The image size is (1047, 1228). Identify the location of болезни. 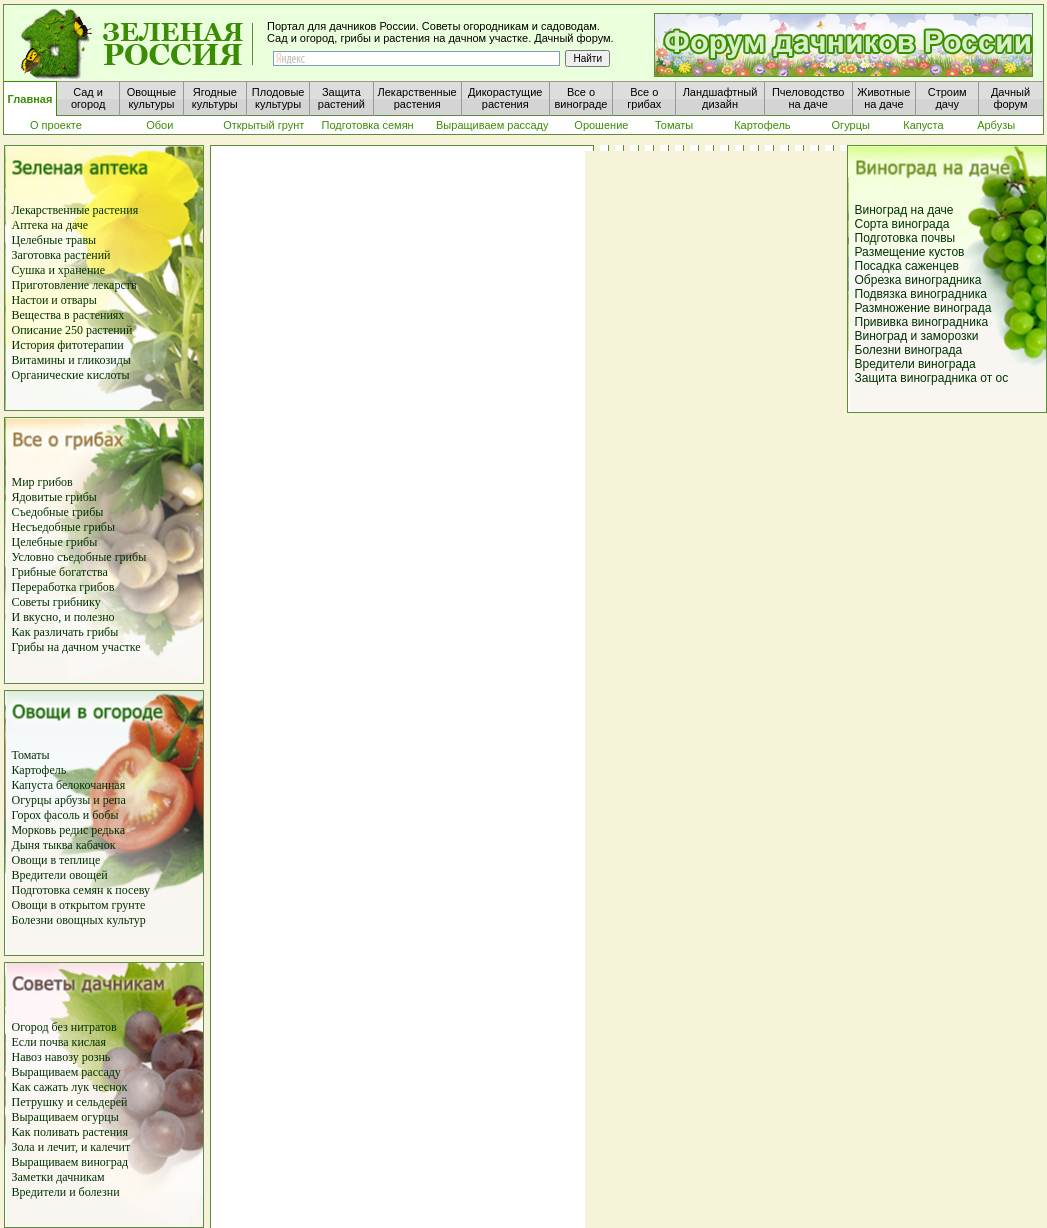
(99, 1192).